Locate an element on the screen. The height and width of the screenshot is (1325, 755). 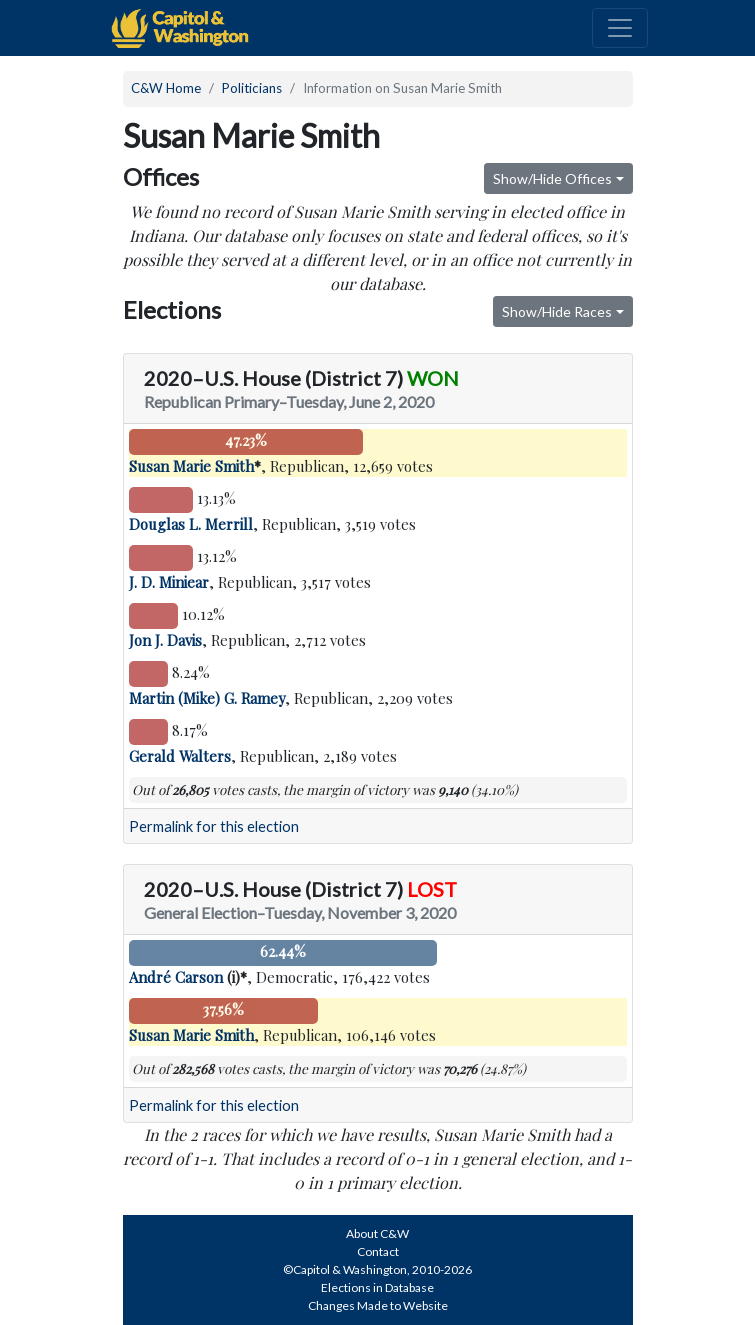
[Toggle navigation] is located at coordinates (620, 28).